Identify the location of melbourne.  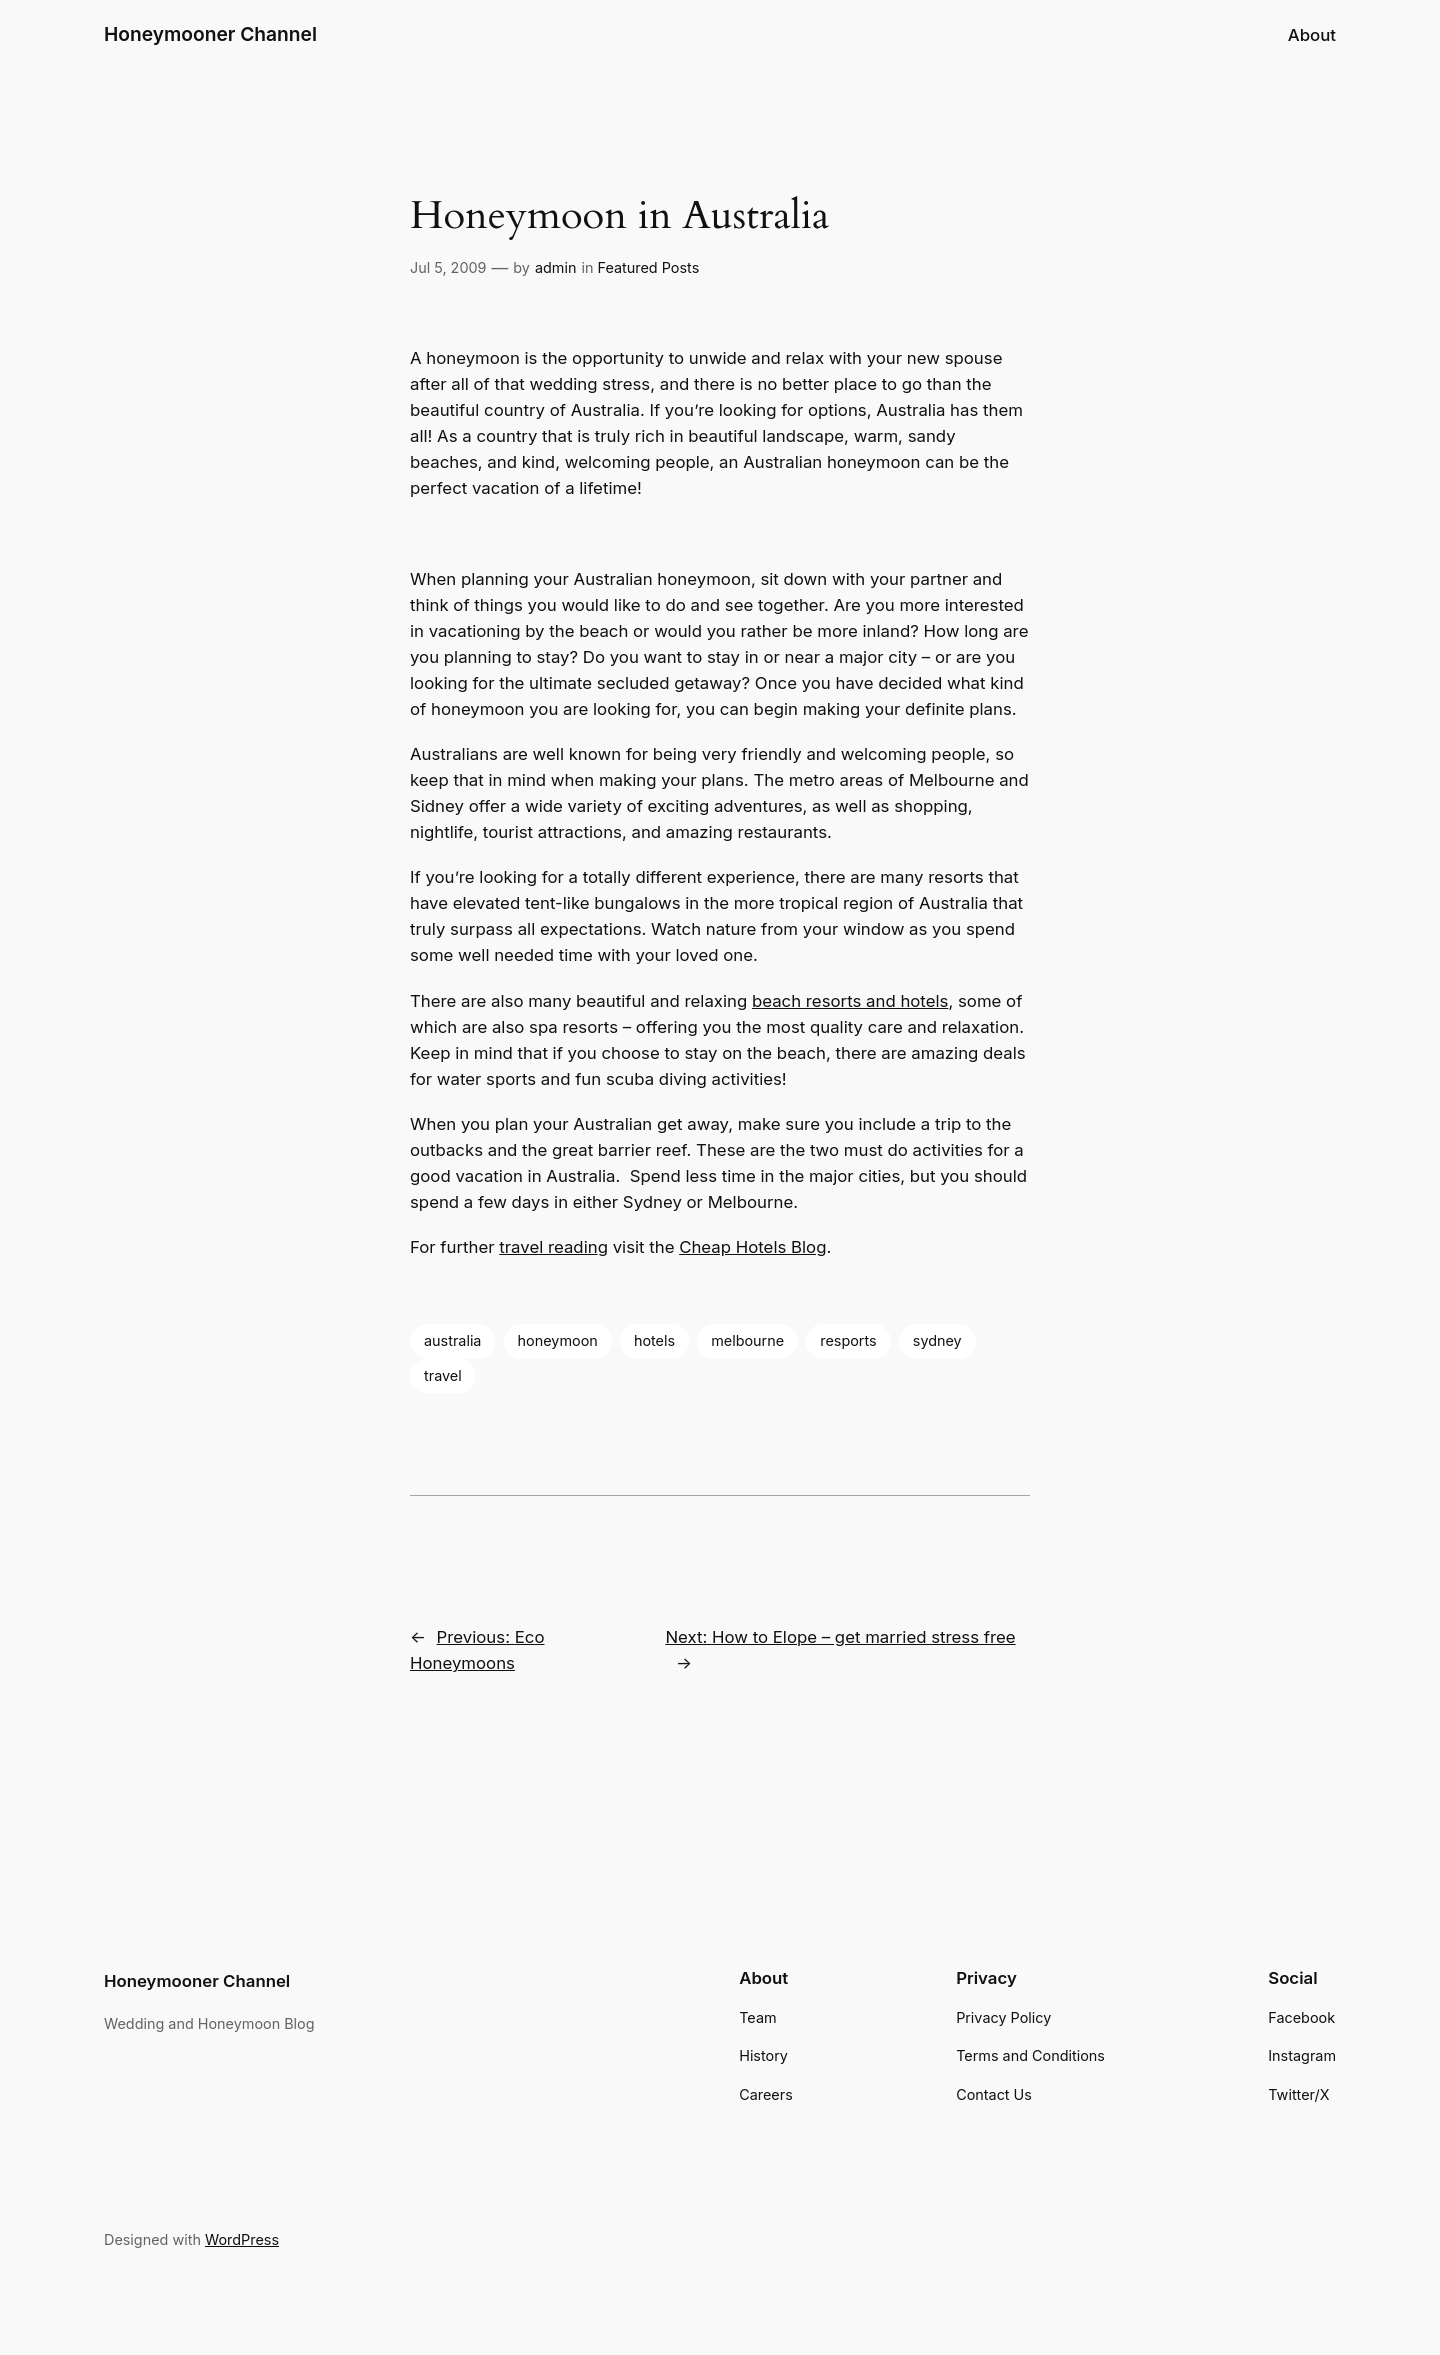
(747, 1340).